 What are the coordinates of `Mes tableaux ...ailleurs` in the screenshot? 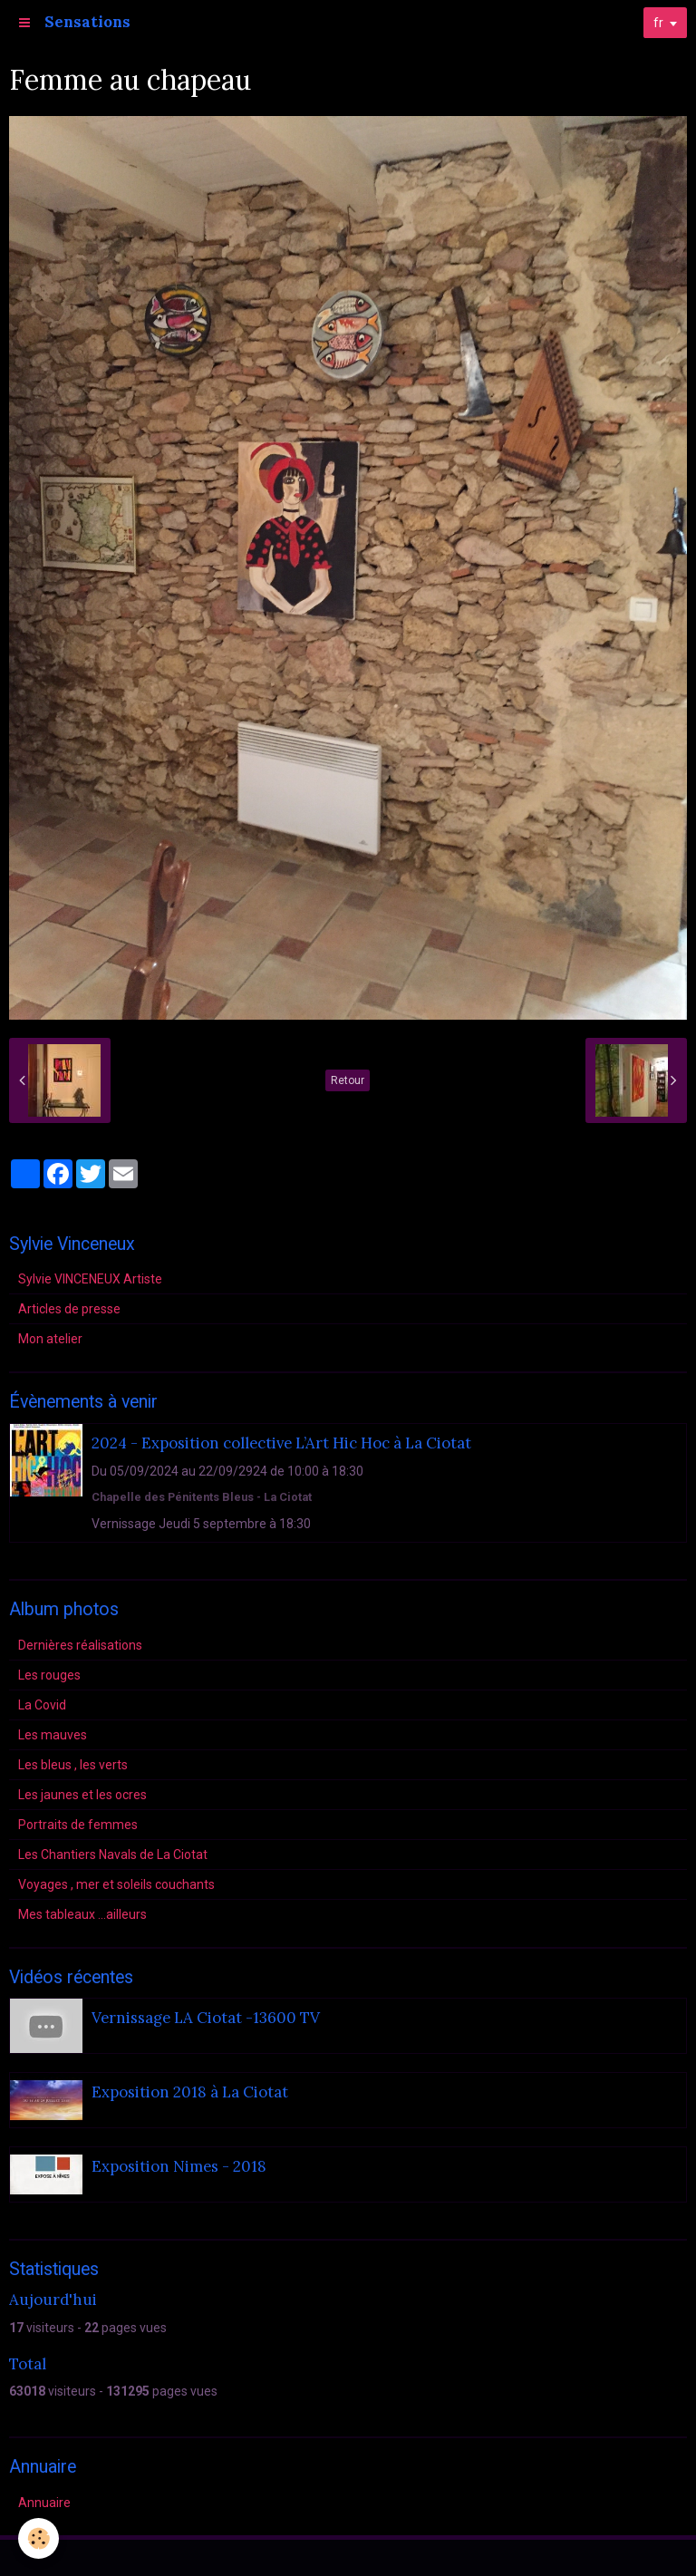 It's located at (82, 1914).